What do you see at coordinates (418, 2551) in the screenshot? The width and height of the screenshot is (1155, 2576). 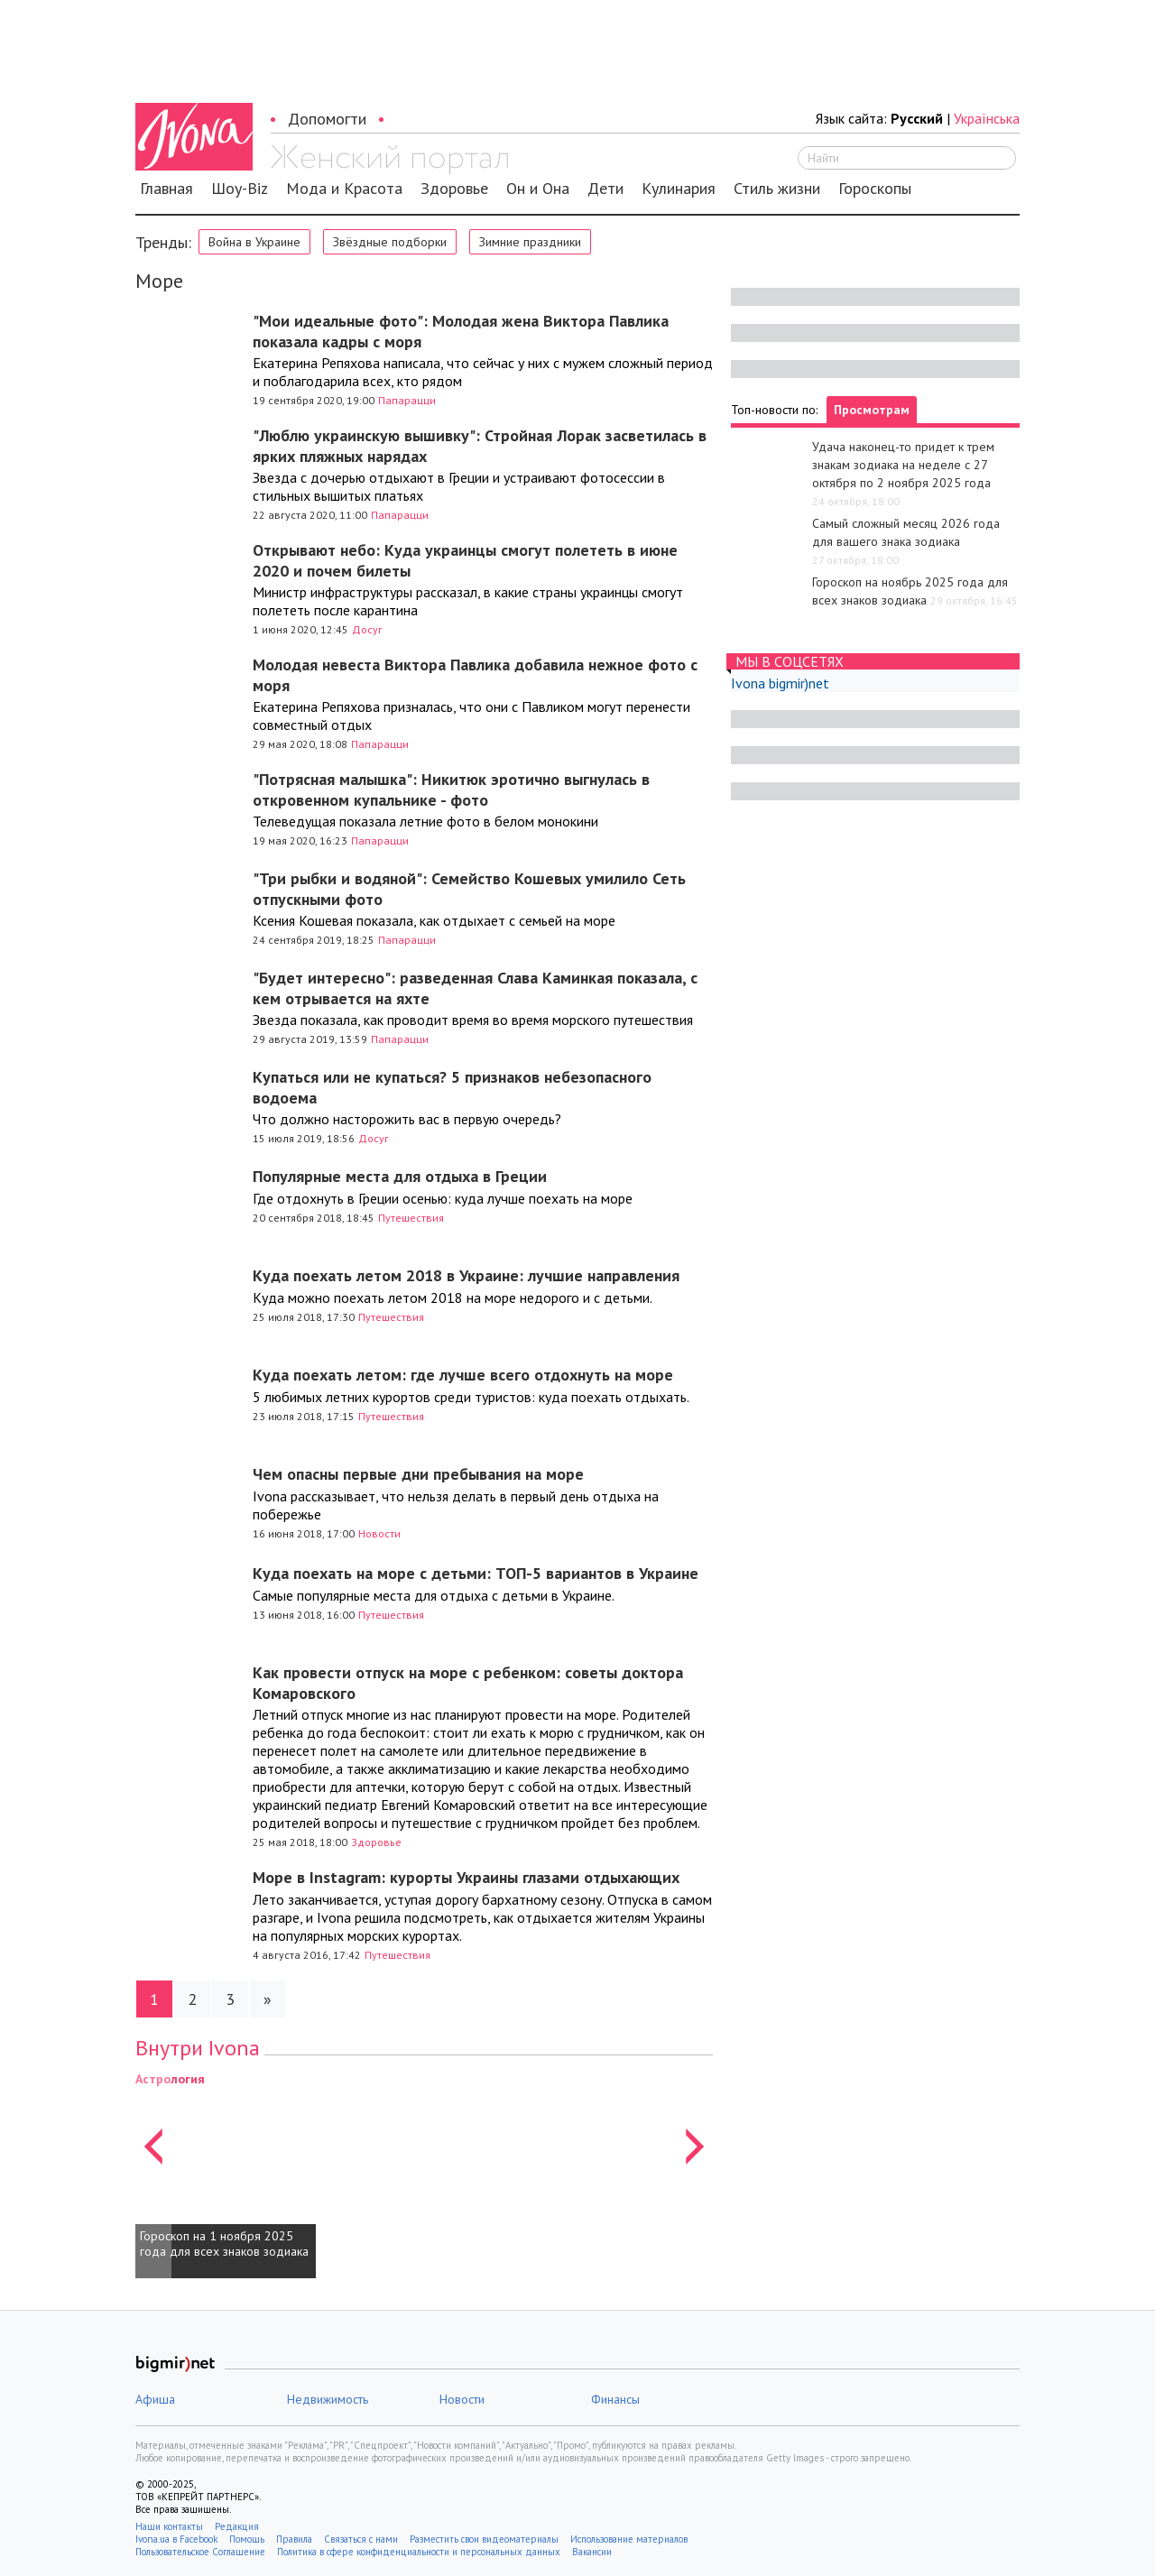 I see `Политика в сфере конфиденциальности и персональных данных` at bounding box center [418, 2551].